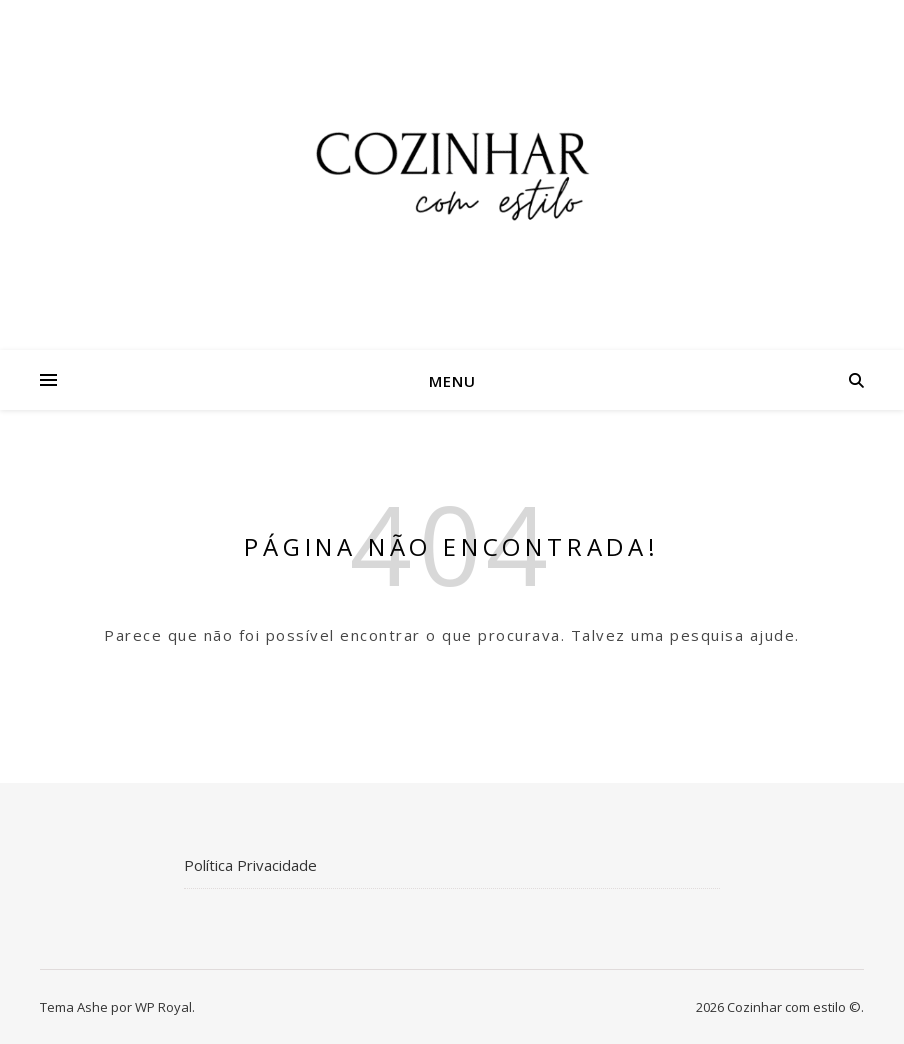 The height and width of the screenshot is (1044, 904). What do you see at coordinates (163, 1007) in the screenshot?
I see `WP Royal` at bounding box center [163, 1007].